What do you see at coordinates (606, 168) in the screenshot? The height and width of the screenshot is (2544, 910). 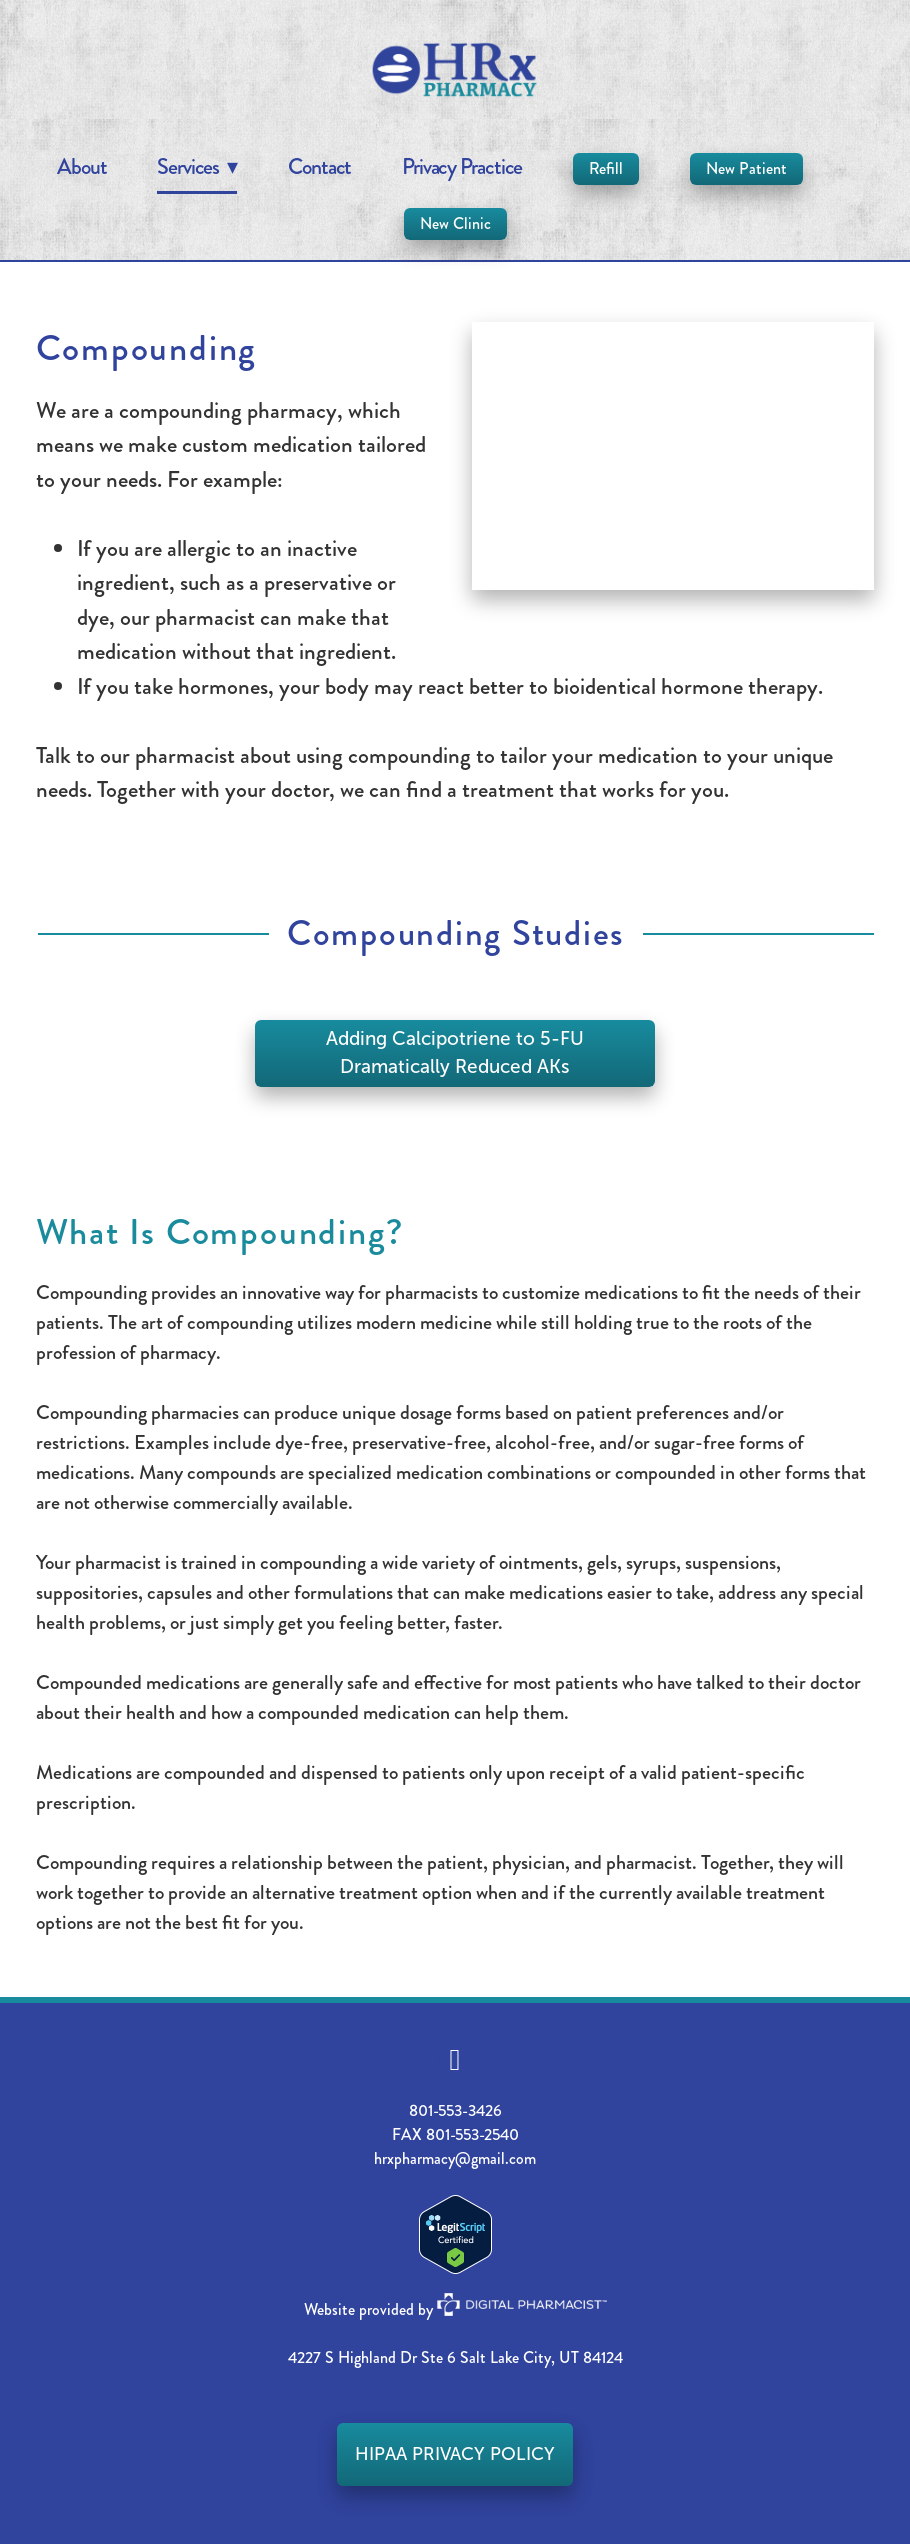 I see `Refill` at bounding box center [606, 168].